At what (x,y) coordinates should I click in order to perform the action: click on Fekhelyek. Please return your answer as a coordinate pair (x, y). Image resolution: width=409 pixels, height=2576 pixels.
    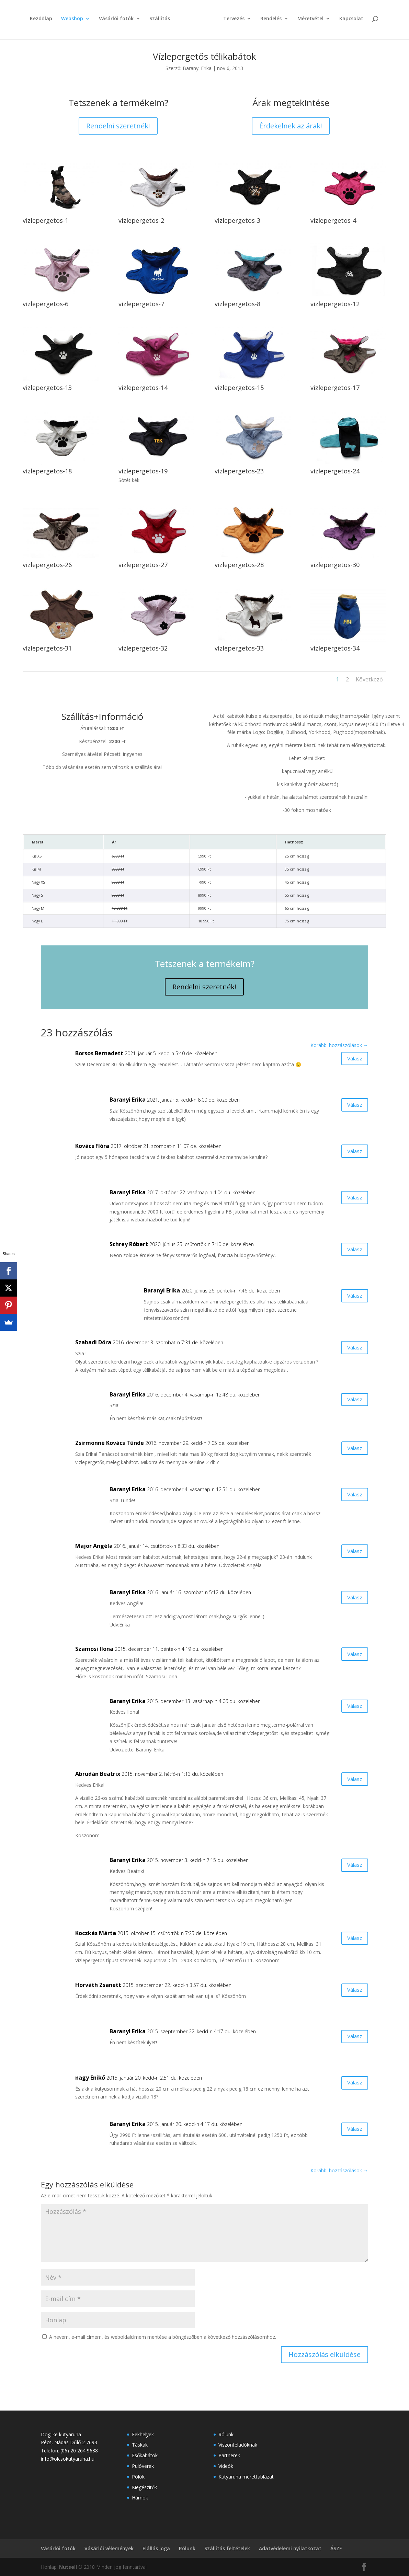
    Looking at the image, I should click on (143, 2434).